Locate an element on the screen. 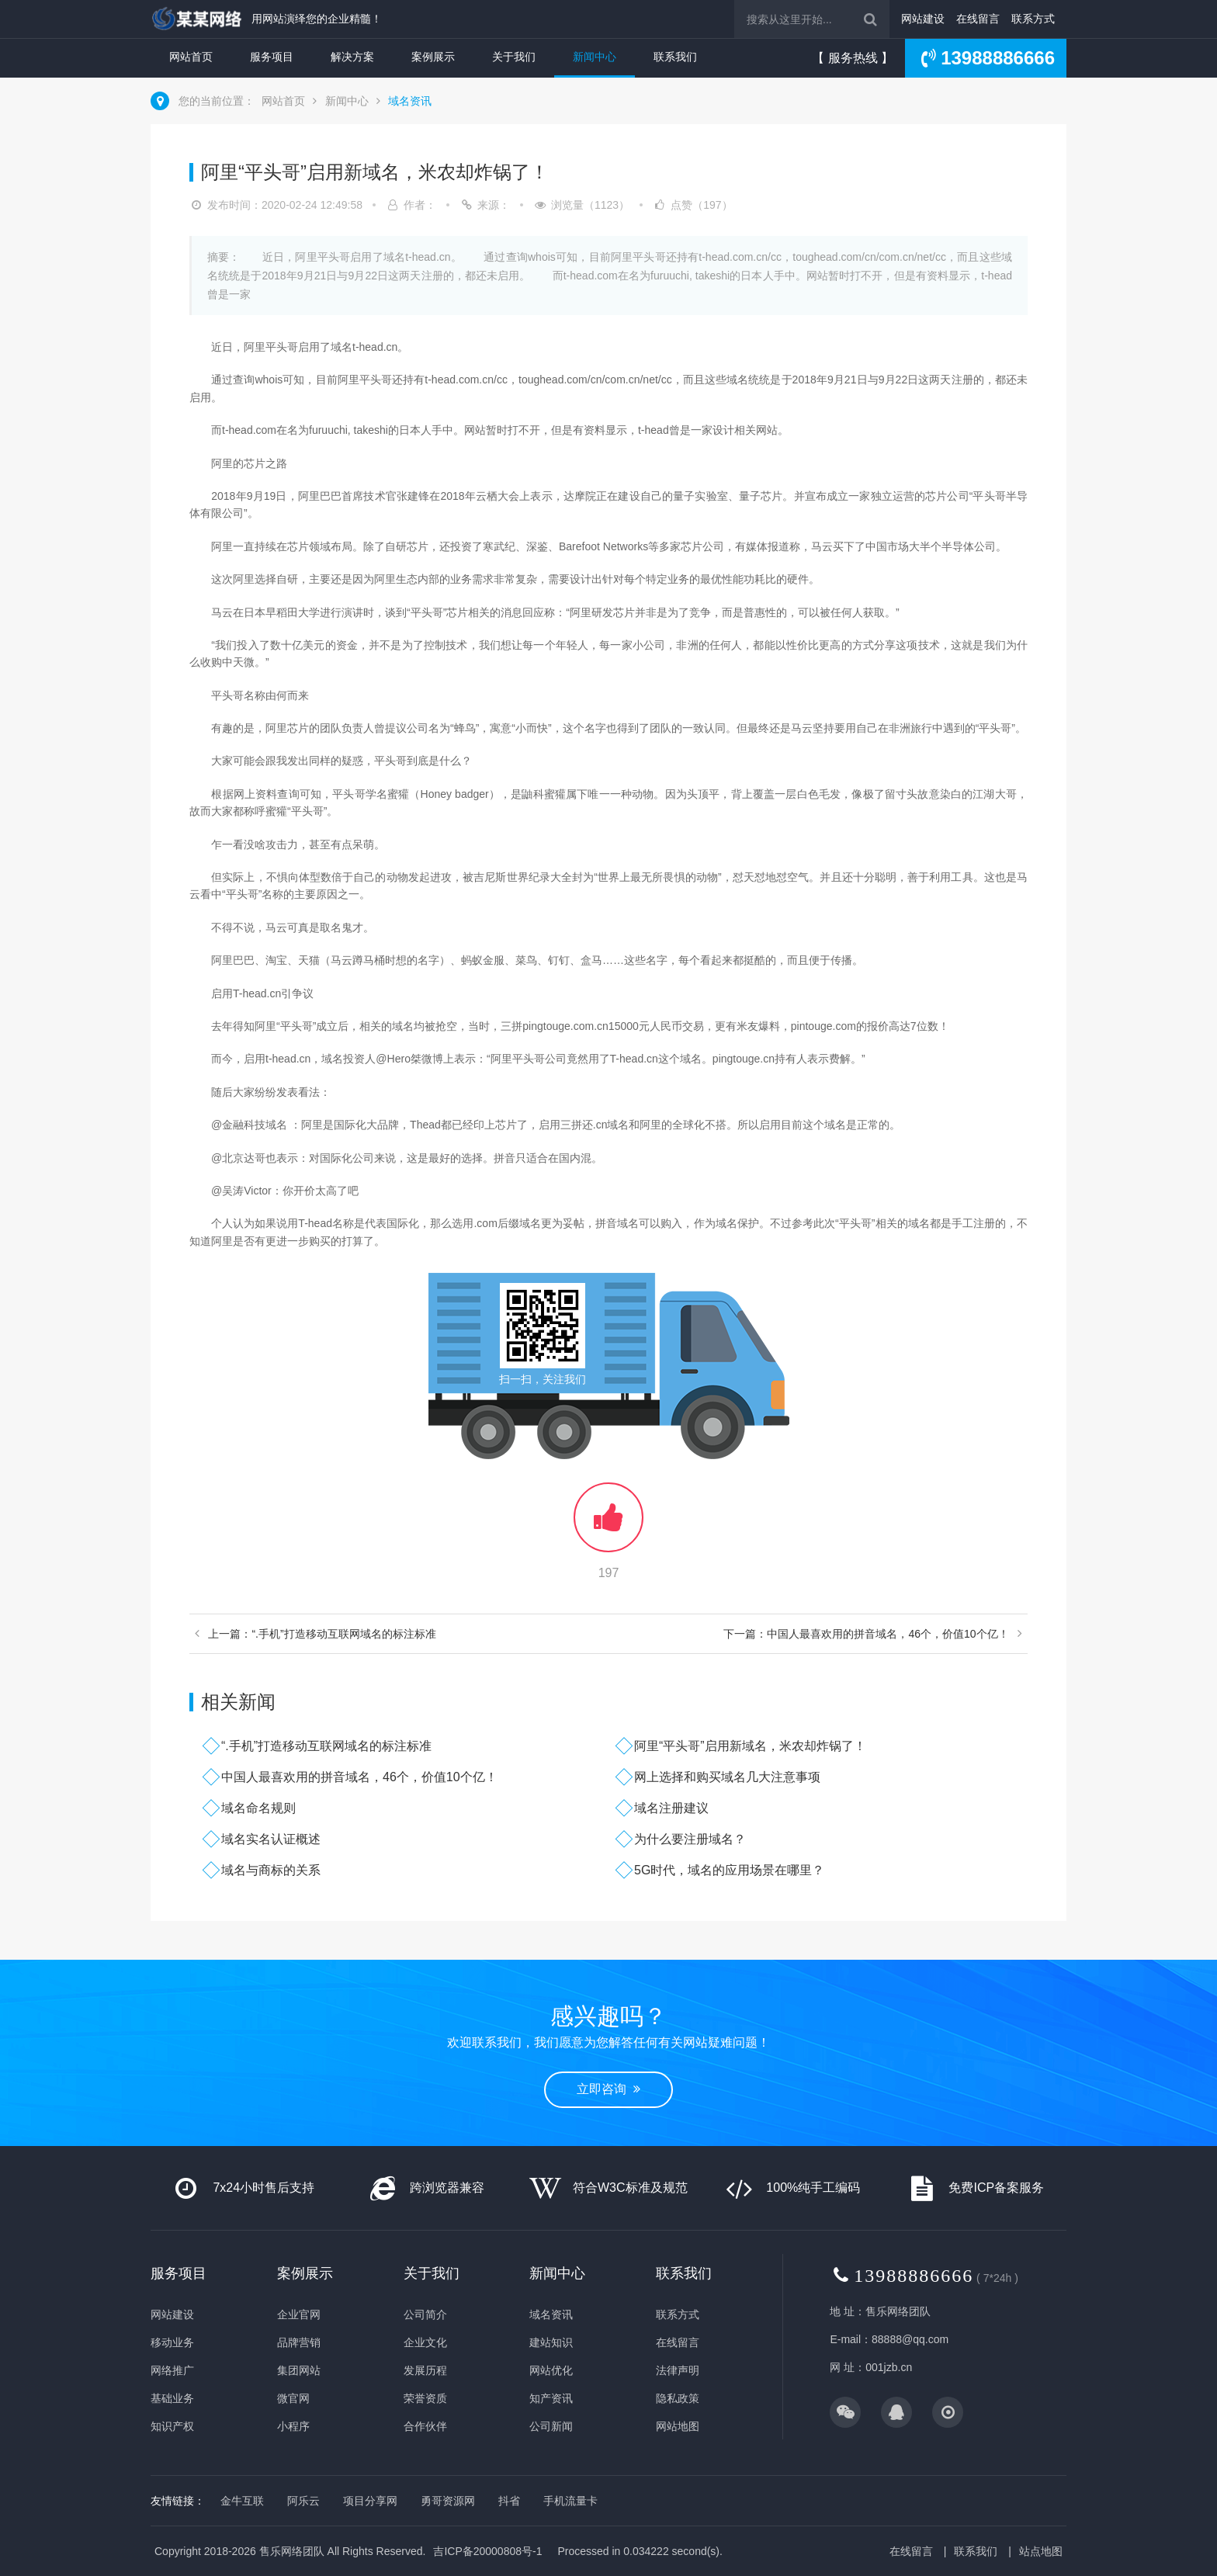  合作伙伴 is located at coordinates (425, 2426).